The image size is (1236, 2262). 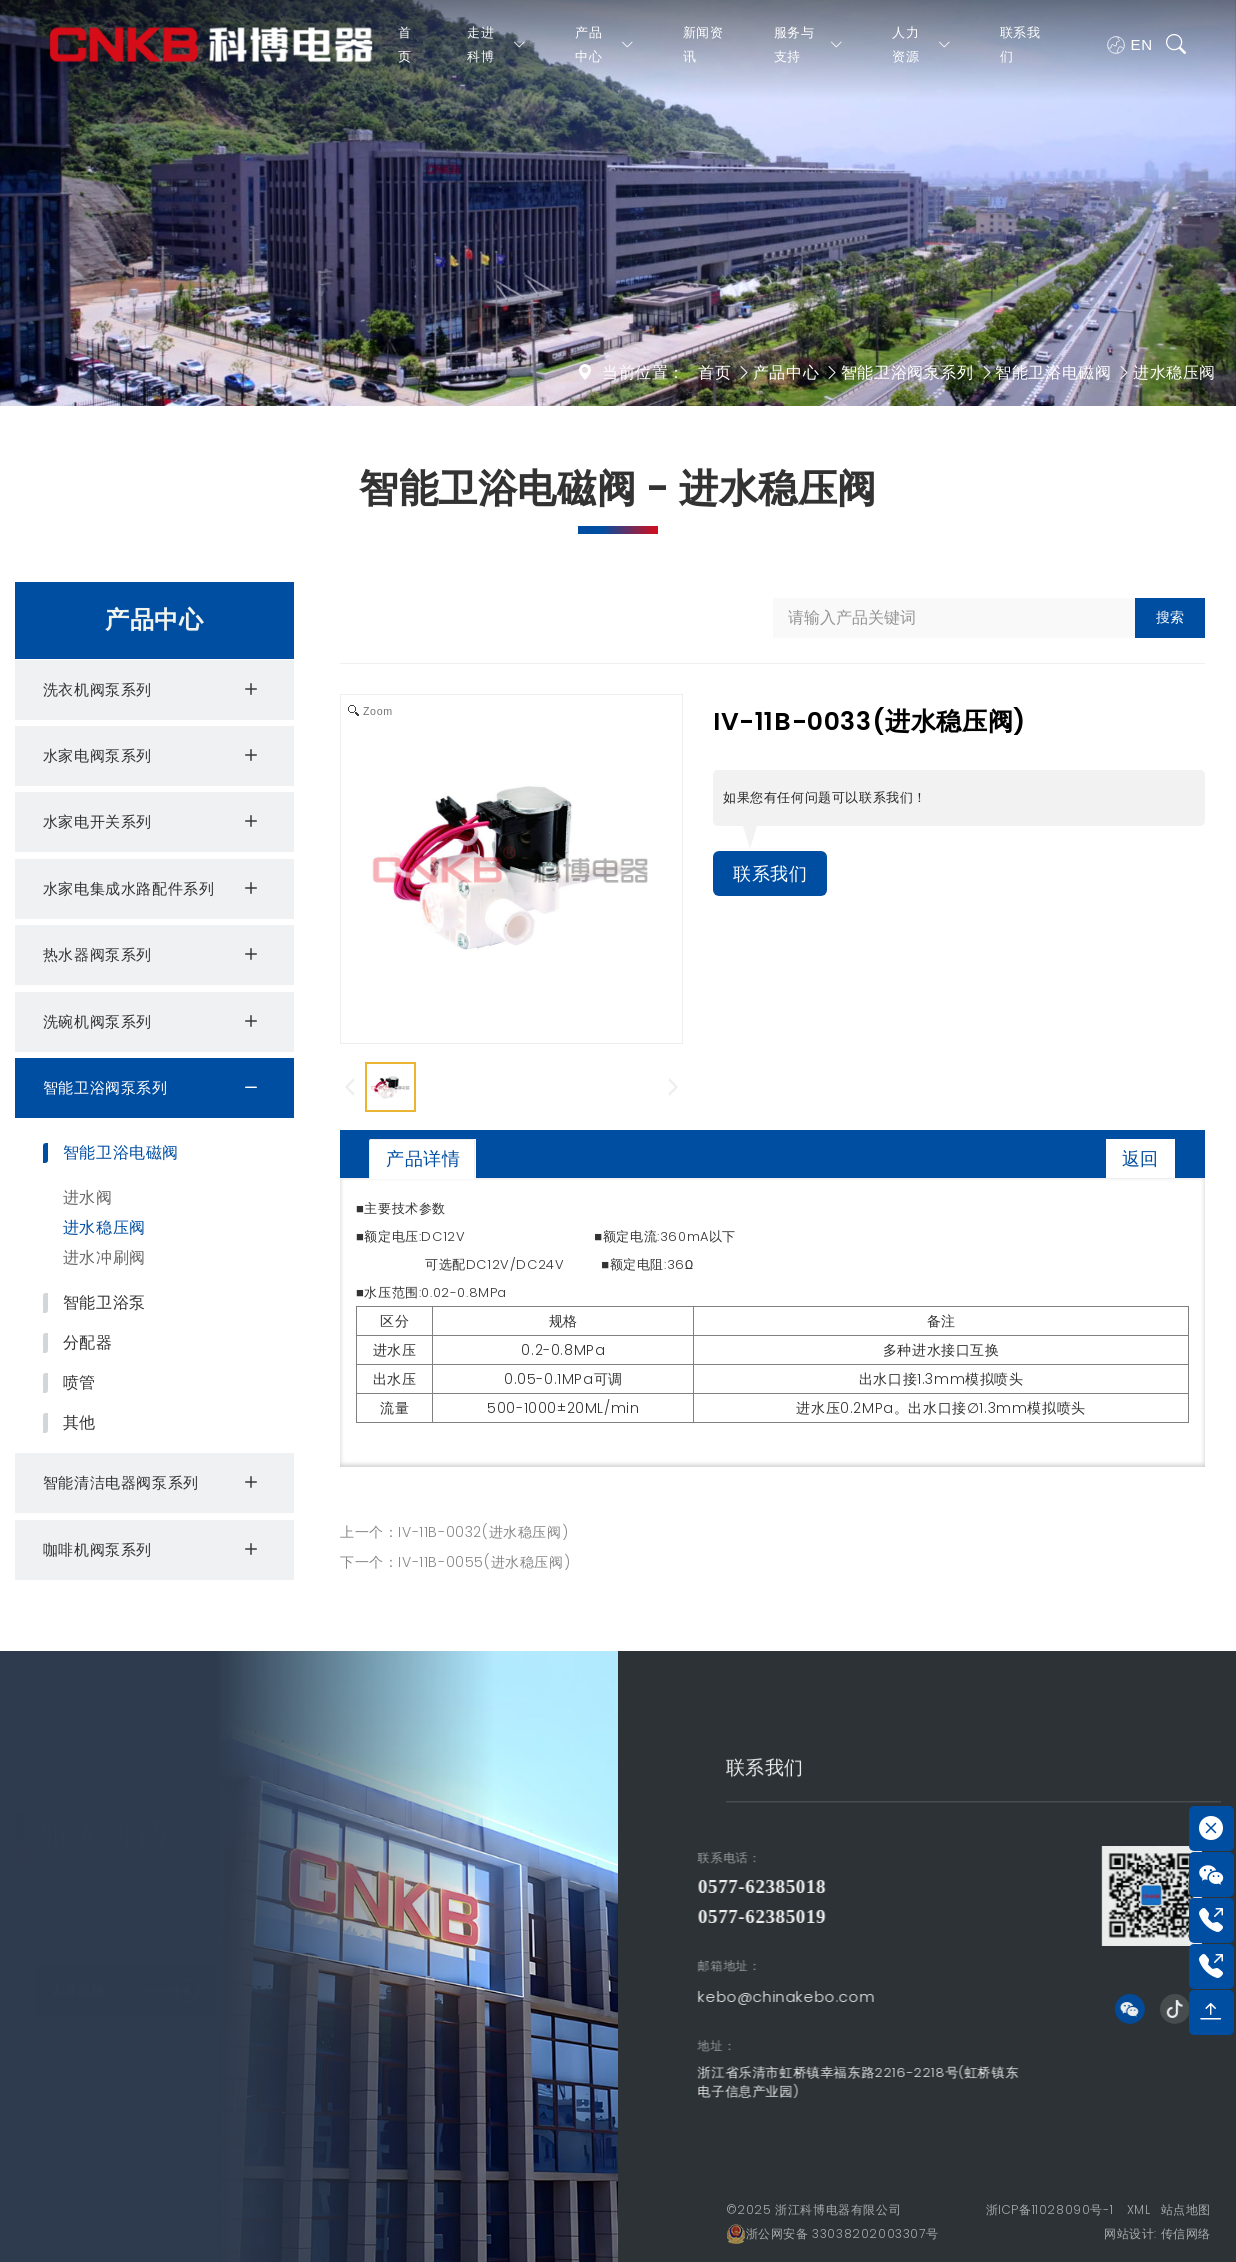 What do you see at coordinates (1139, 2209) in the screenshot?
I see `XML` at bounding box center [1139, 2209].